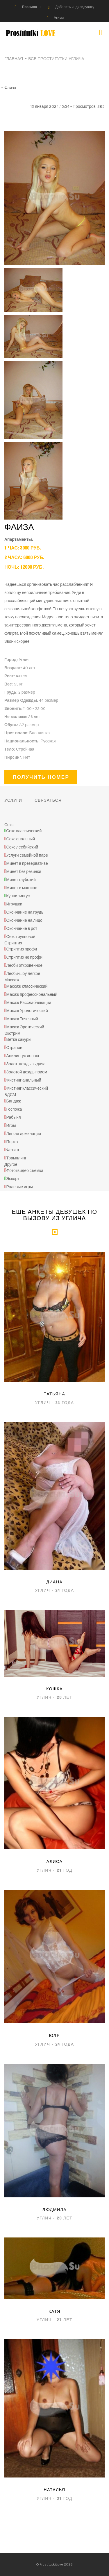 The width and height of the screenshot is (109, 2576). I want to click on Масаж Урологический, so click(27, 1010).